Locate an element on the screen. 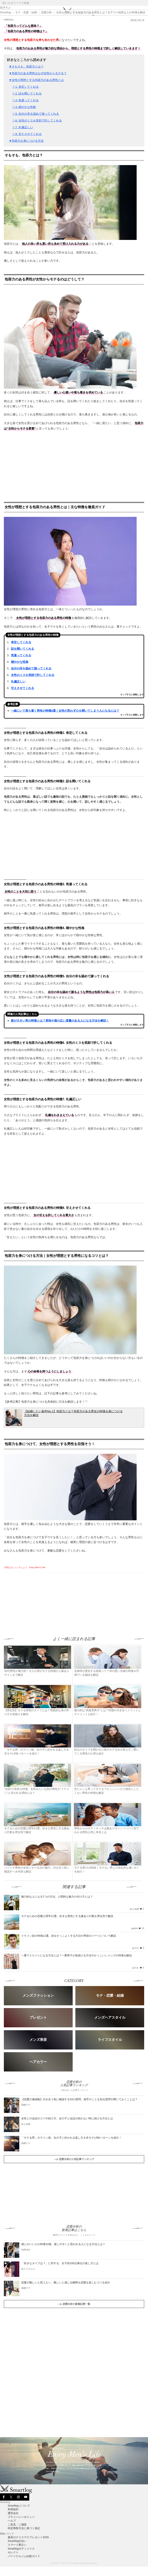 This screenshot has height=2576, width=148. プライバシーポリシー is located at coordinates (21, 2517).